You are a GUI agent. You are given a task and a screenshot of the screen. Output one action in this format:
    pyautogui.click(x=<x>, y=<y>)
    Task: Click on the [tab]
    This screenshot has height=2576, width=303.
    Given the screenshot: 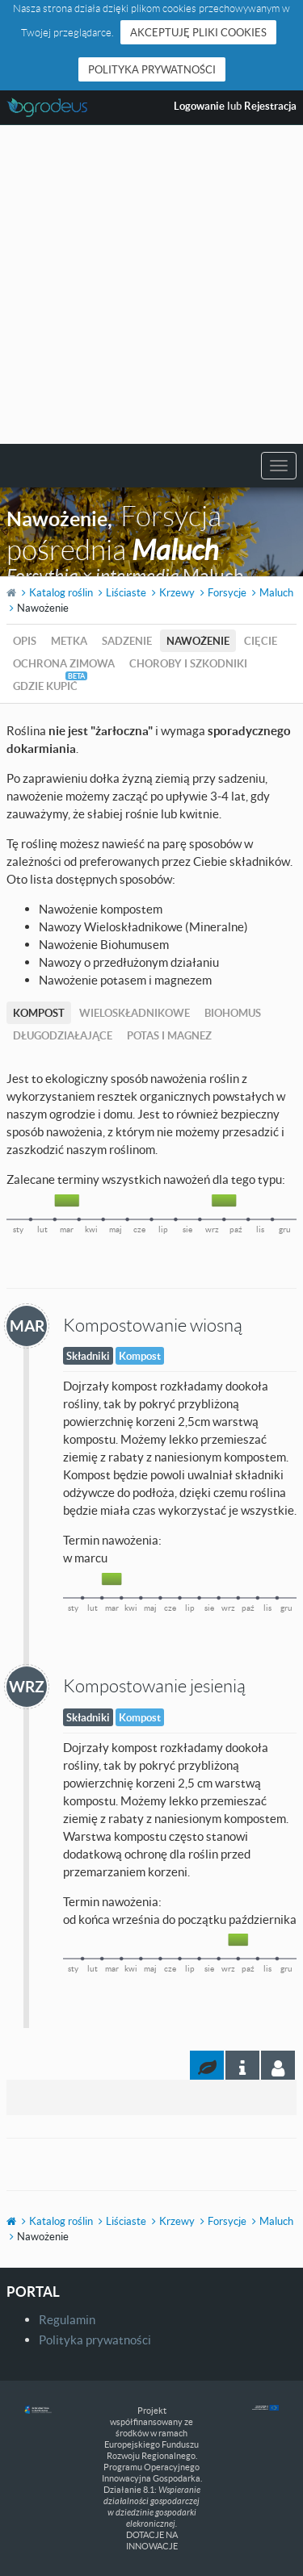 What is the action you would take?
    pyautogui.click(x=278, y=2065)
    